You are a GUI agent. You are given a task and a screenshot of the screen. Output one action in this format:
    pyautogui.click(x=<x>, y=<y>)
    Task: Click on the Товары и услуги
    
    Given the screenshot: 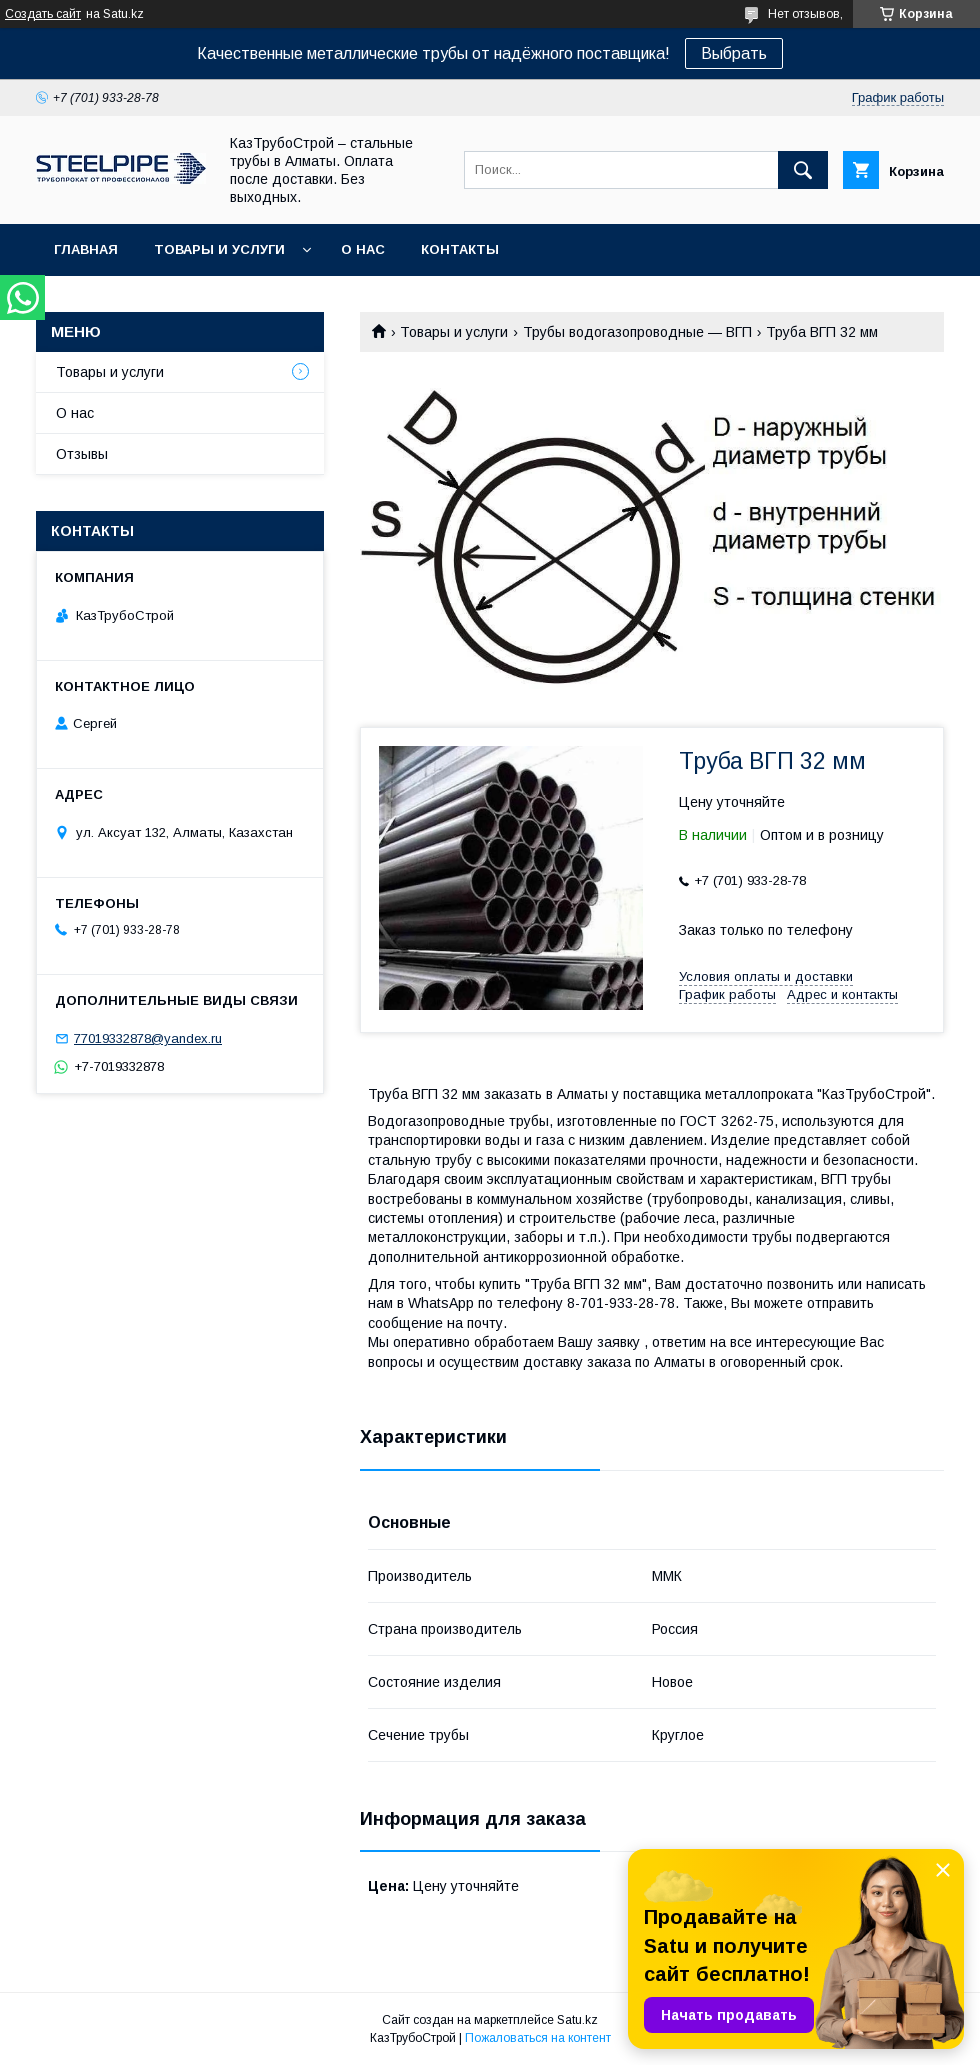 What is the action you would take?
    pyautogui.click(x=219, y=249)
    